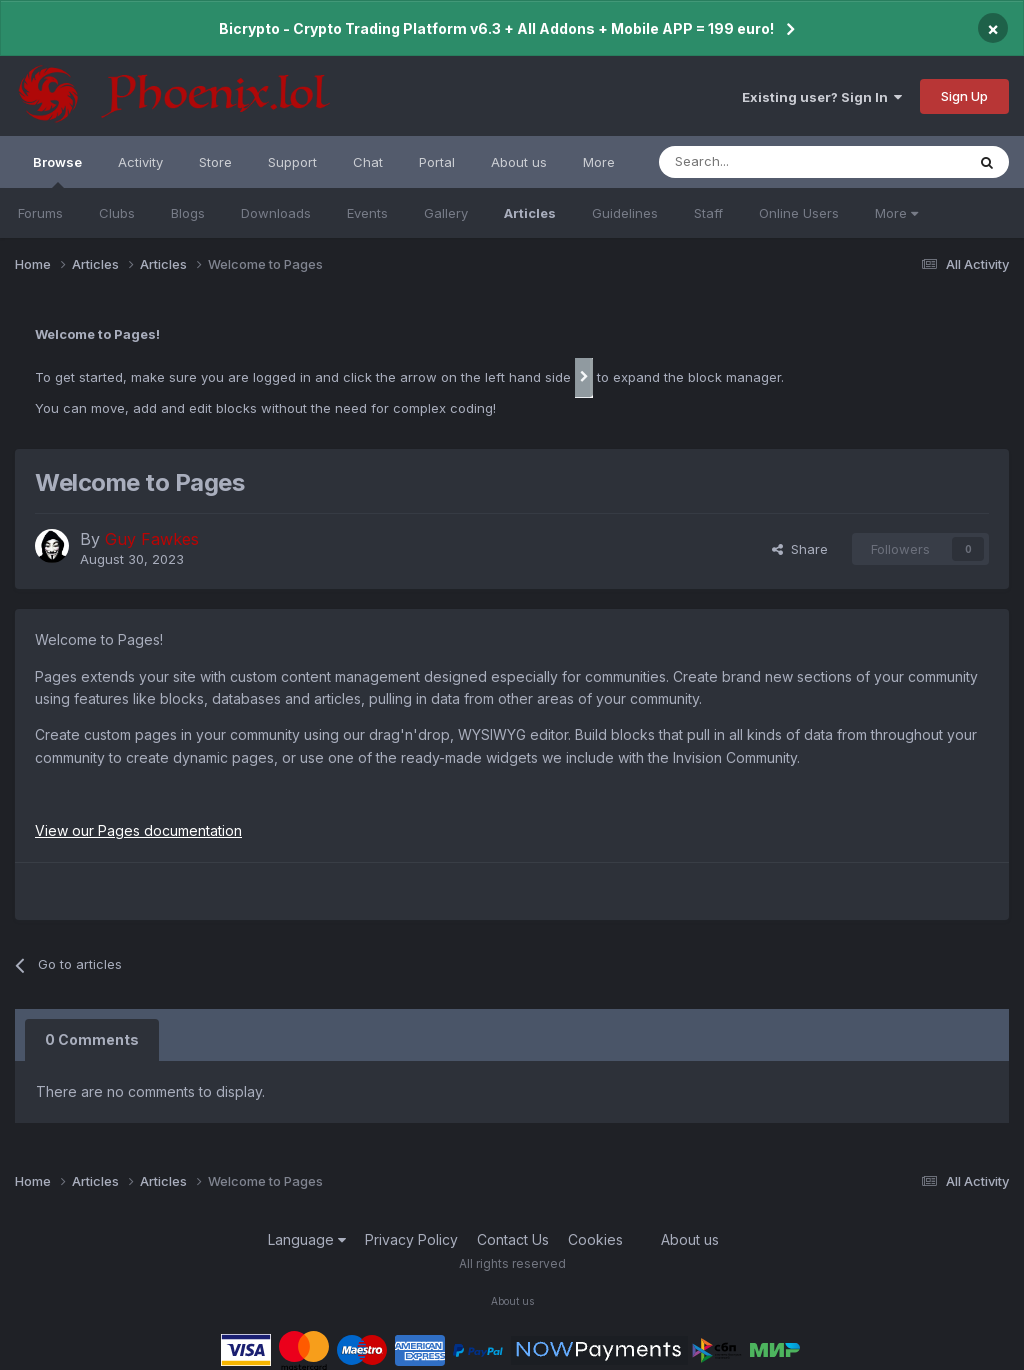 This screenshot has width=1024, height=1370. Describe the element at coordinates (800, 549) in the screenshot. I see `Share` at that location.